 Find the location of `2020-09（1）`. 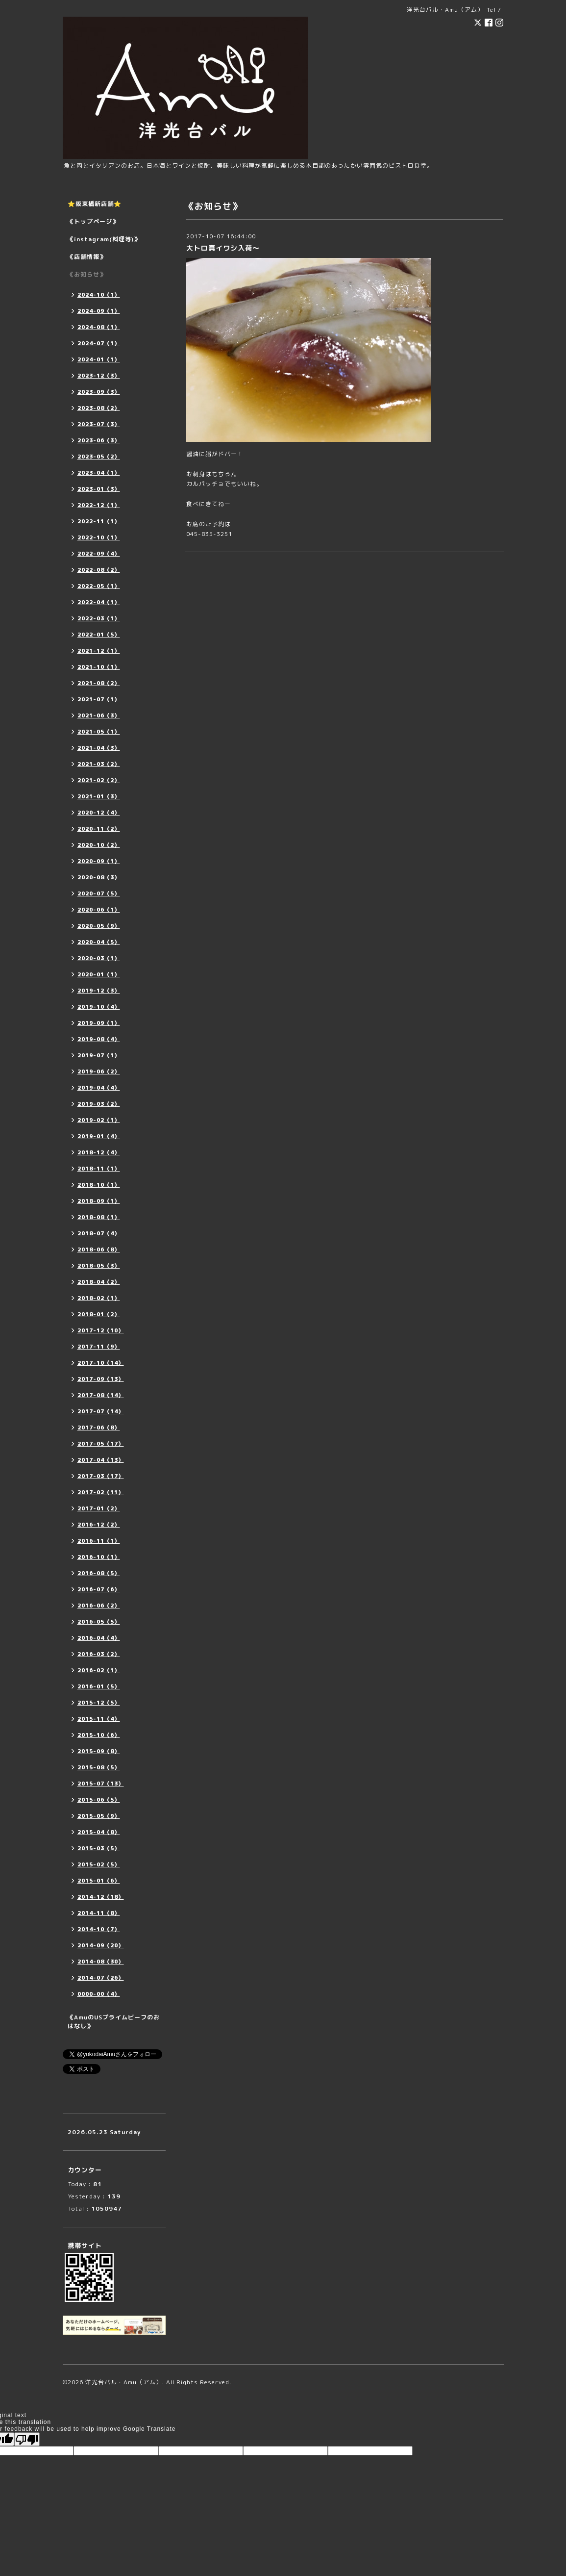

2020-09（1） is located at coordinates (98, 861).